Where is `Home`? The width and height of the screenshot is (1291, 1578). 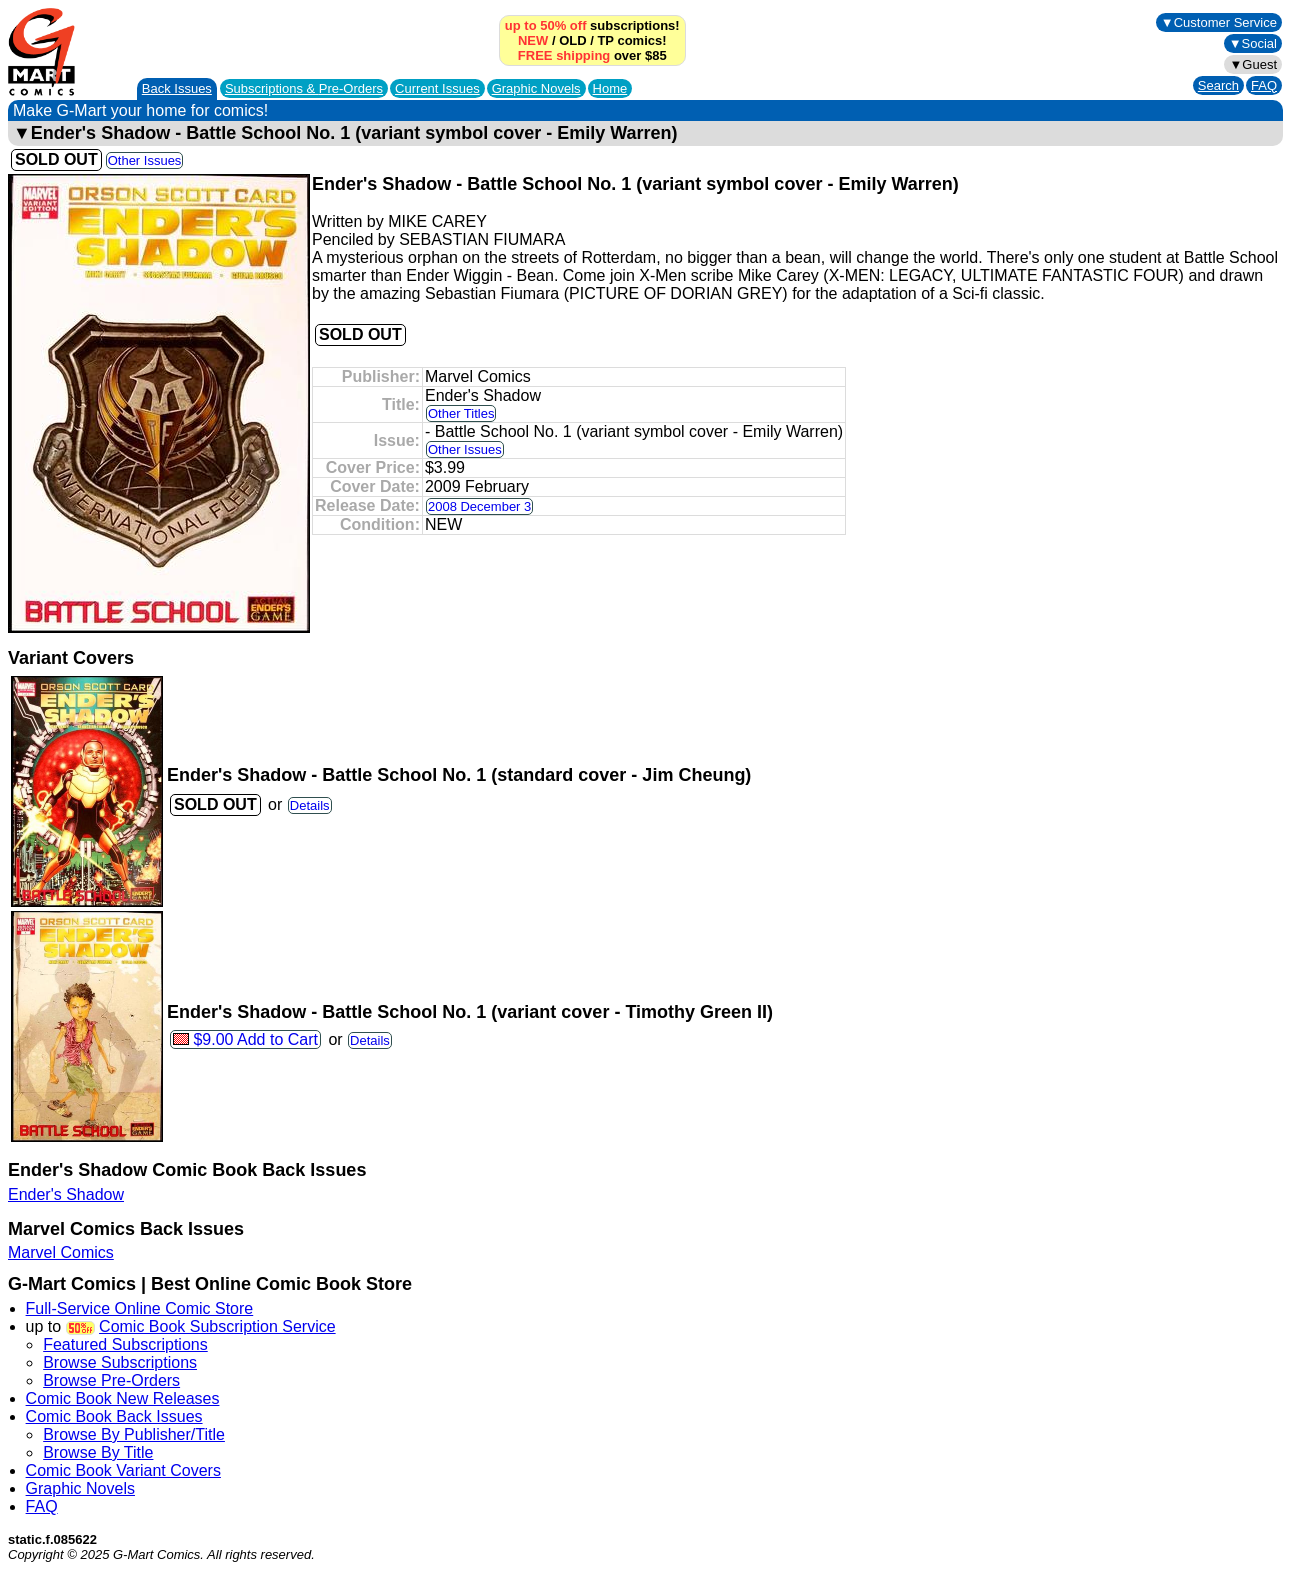
Home is located at coordinates (610, 88).